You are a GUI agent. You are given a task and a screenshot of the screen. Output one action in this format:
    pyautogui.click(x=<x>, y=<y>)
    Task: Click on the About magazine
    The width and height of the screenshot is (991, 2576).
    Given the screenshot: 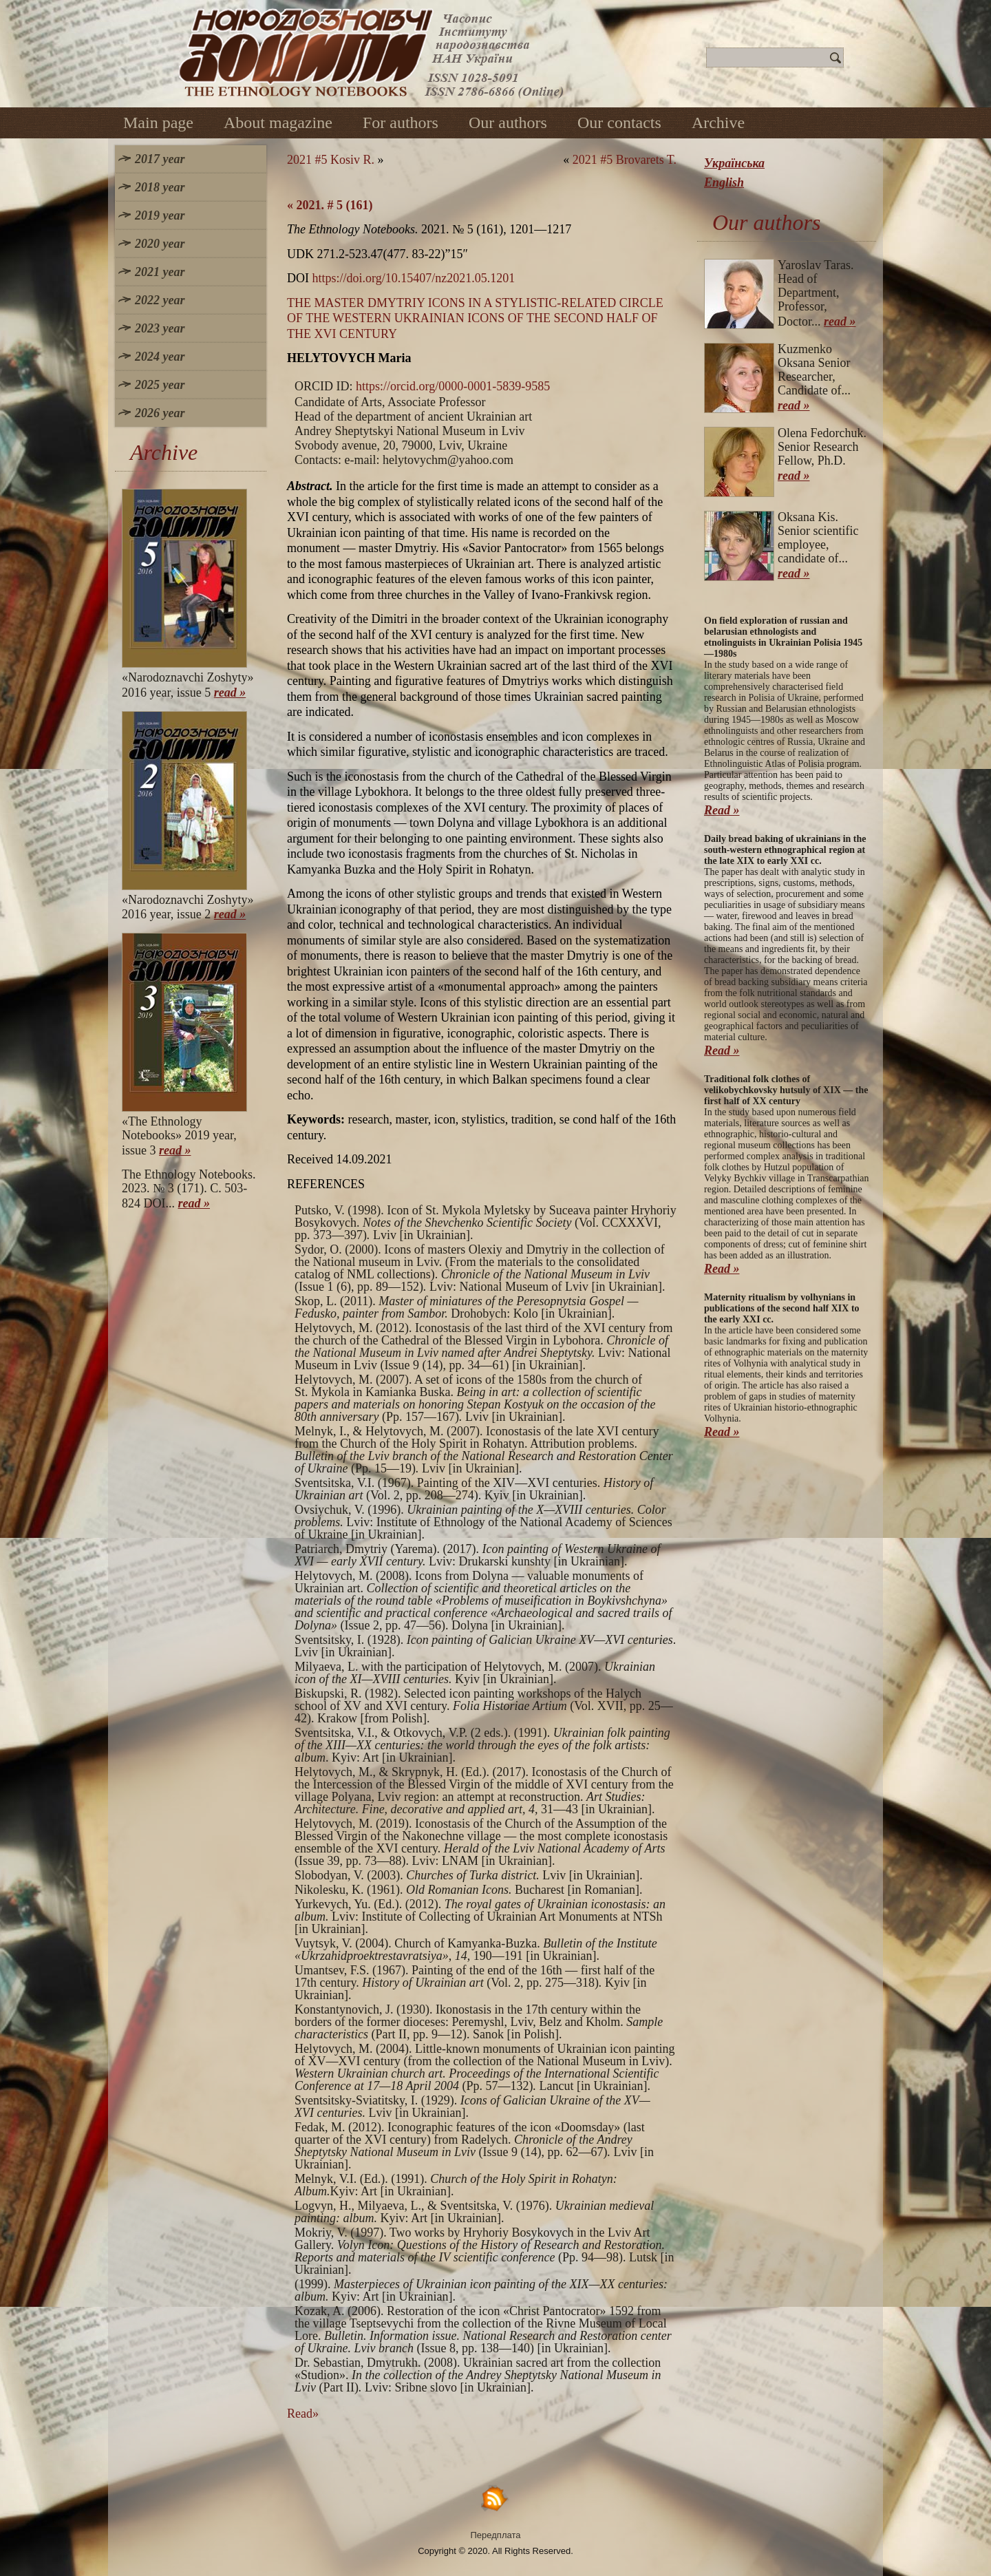 What is the action you would take?
    pyautogui.click(x=278, y=122)
    